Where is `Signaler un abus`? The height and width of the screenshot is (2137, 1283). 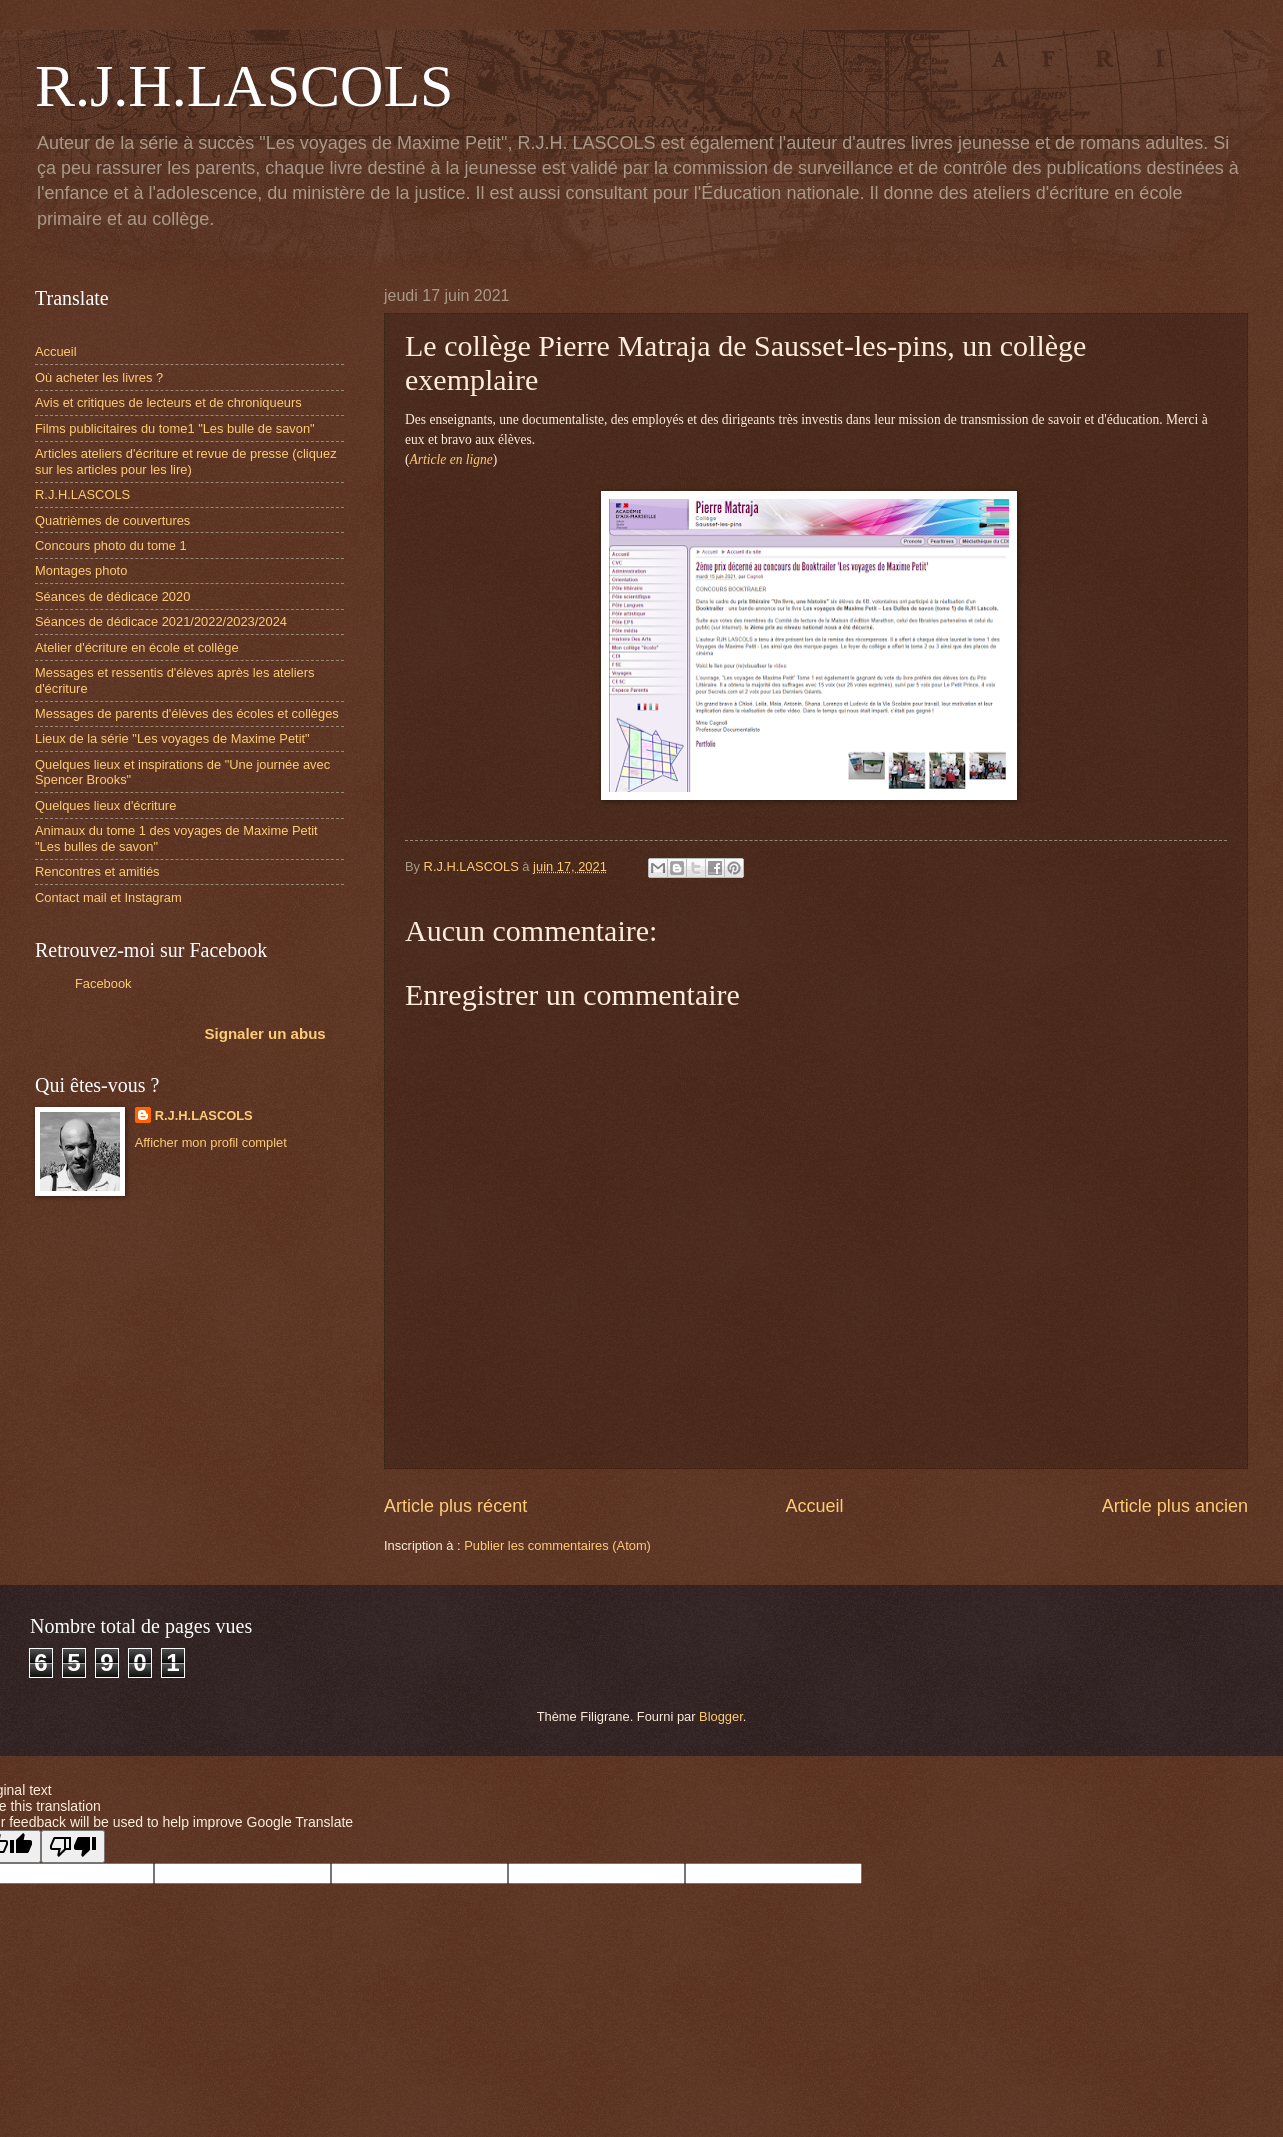 Signaler un abus is located at coordinates (265, 1033).